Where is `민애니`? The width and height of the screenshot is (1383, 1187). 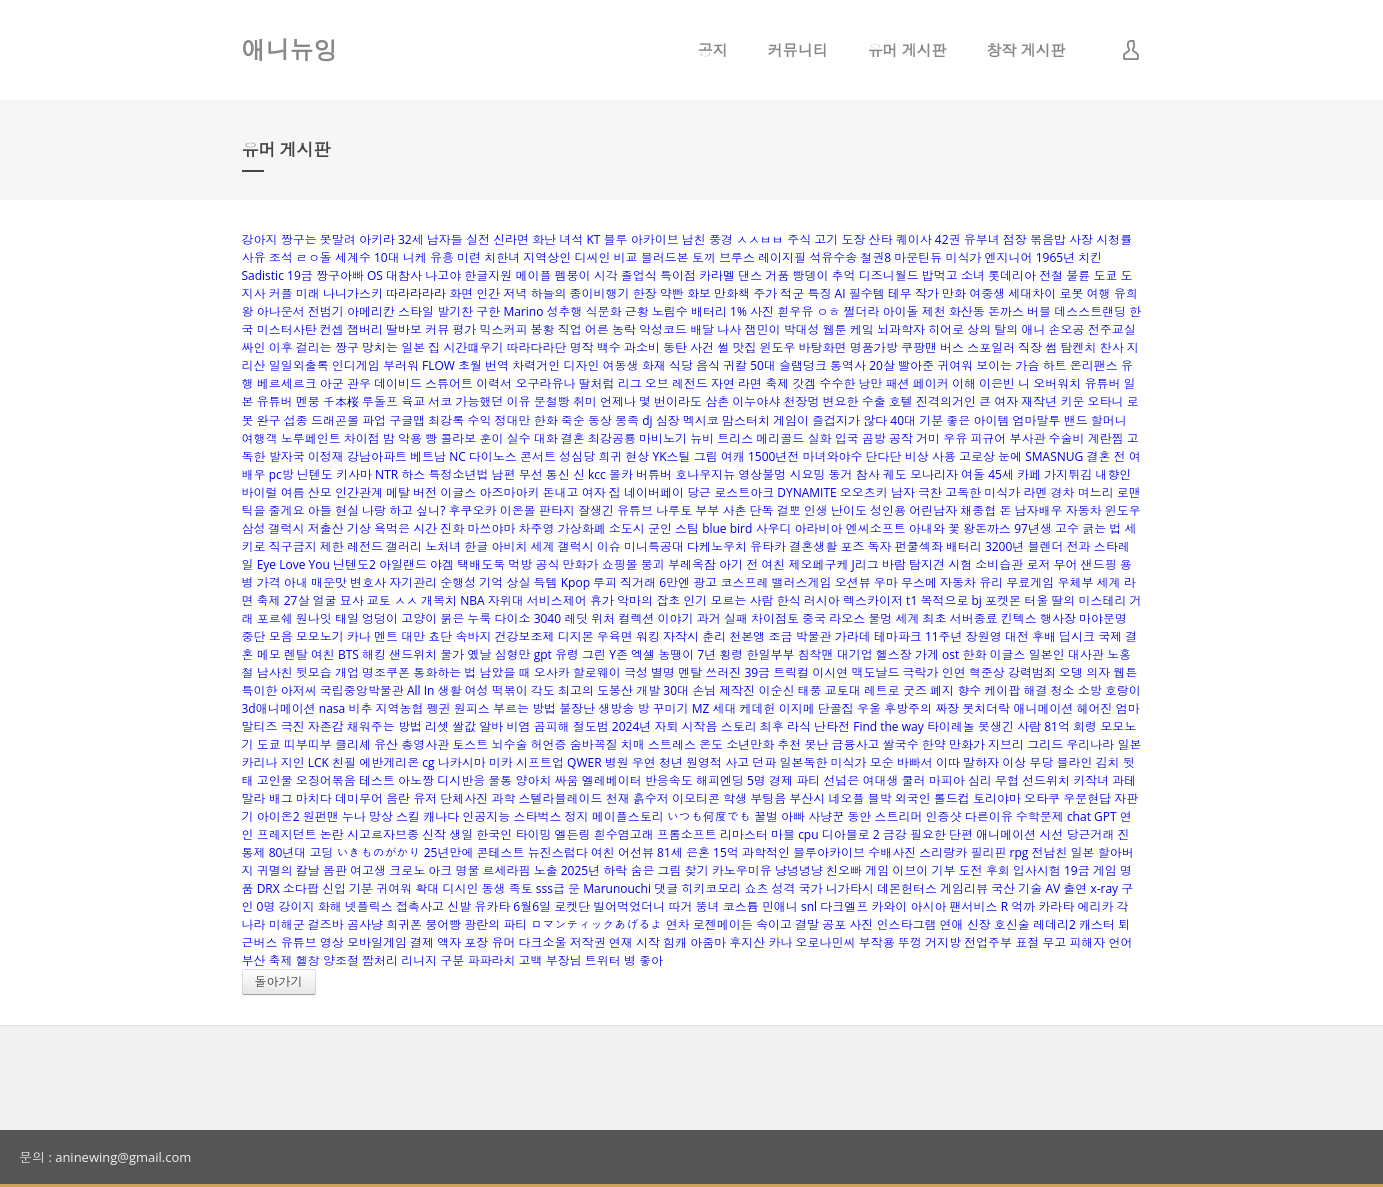
민애니 is located at coordinates (780, 906).